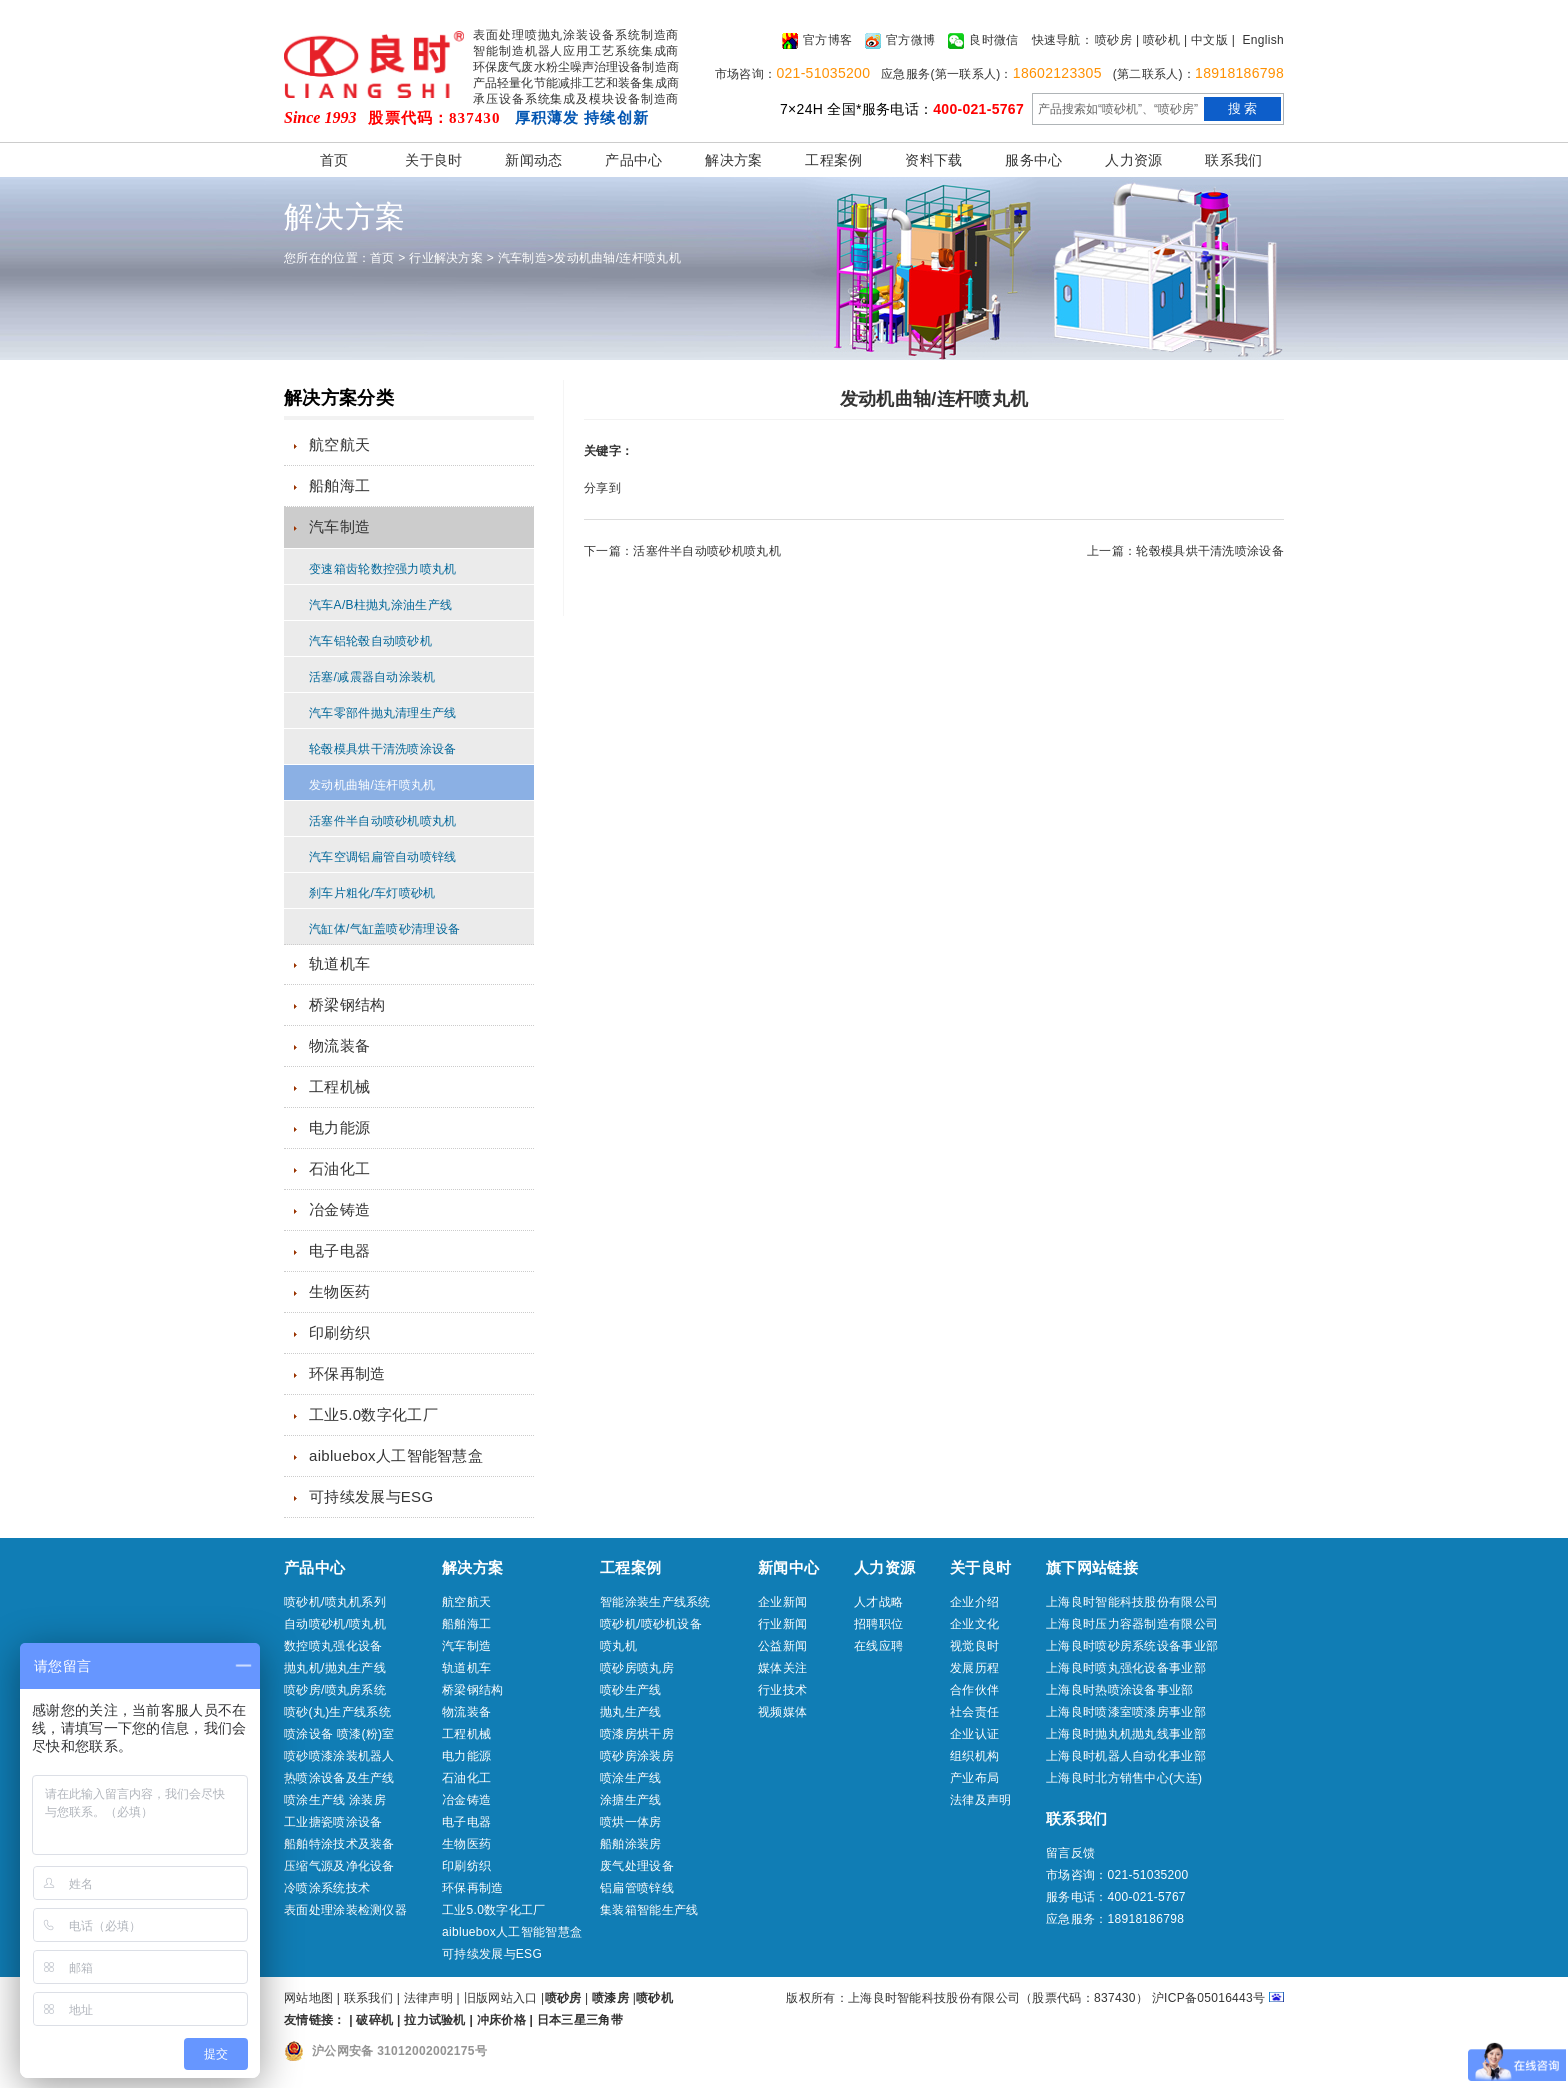 This screenshot has width=1568, height=2088. What do you see at coordinates (373, 1414) in the screenshot?
I see `工业5.0数字化工厂` at bounding box center [373, 1414].